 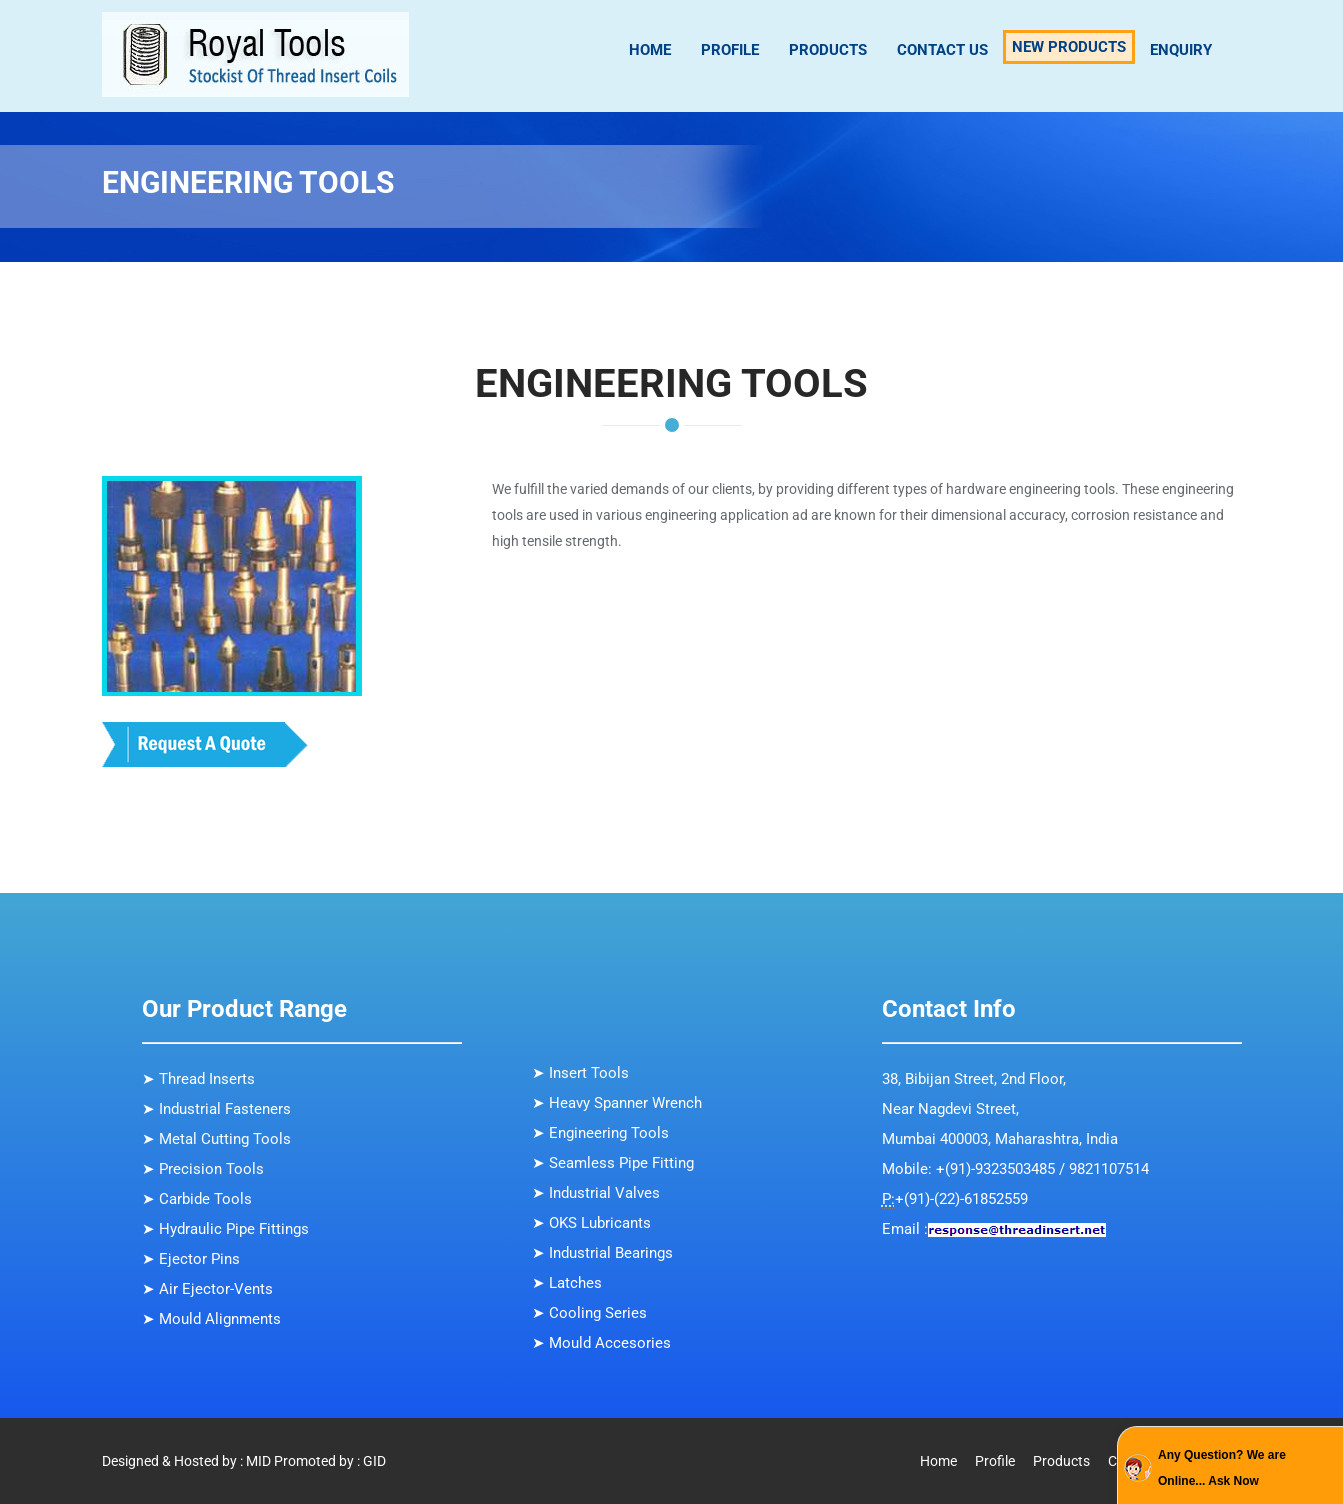 What do you see at coordinates (591, 1223) in the screenshot?
I see `➤ OKS Lubricants` at bounding box center [591, 1223].